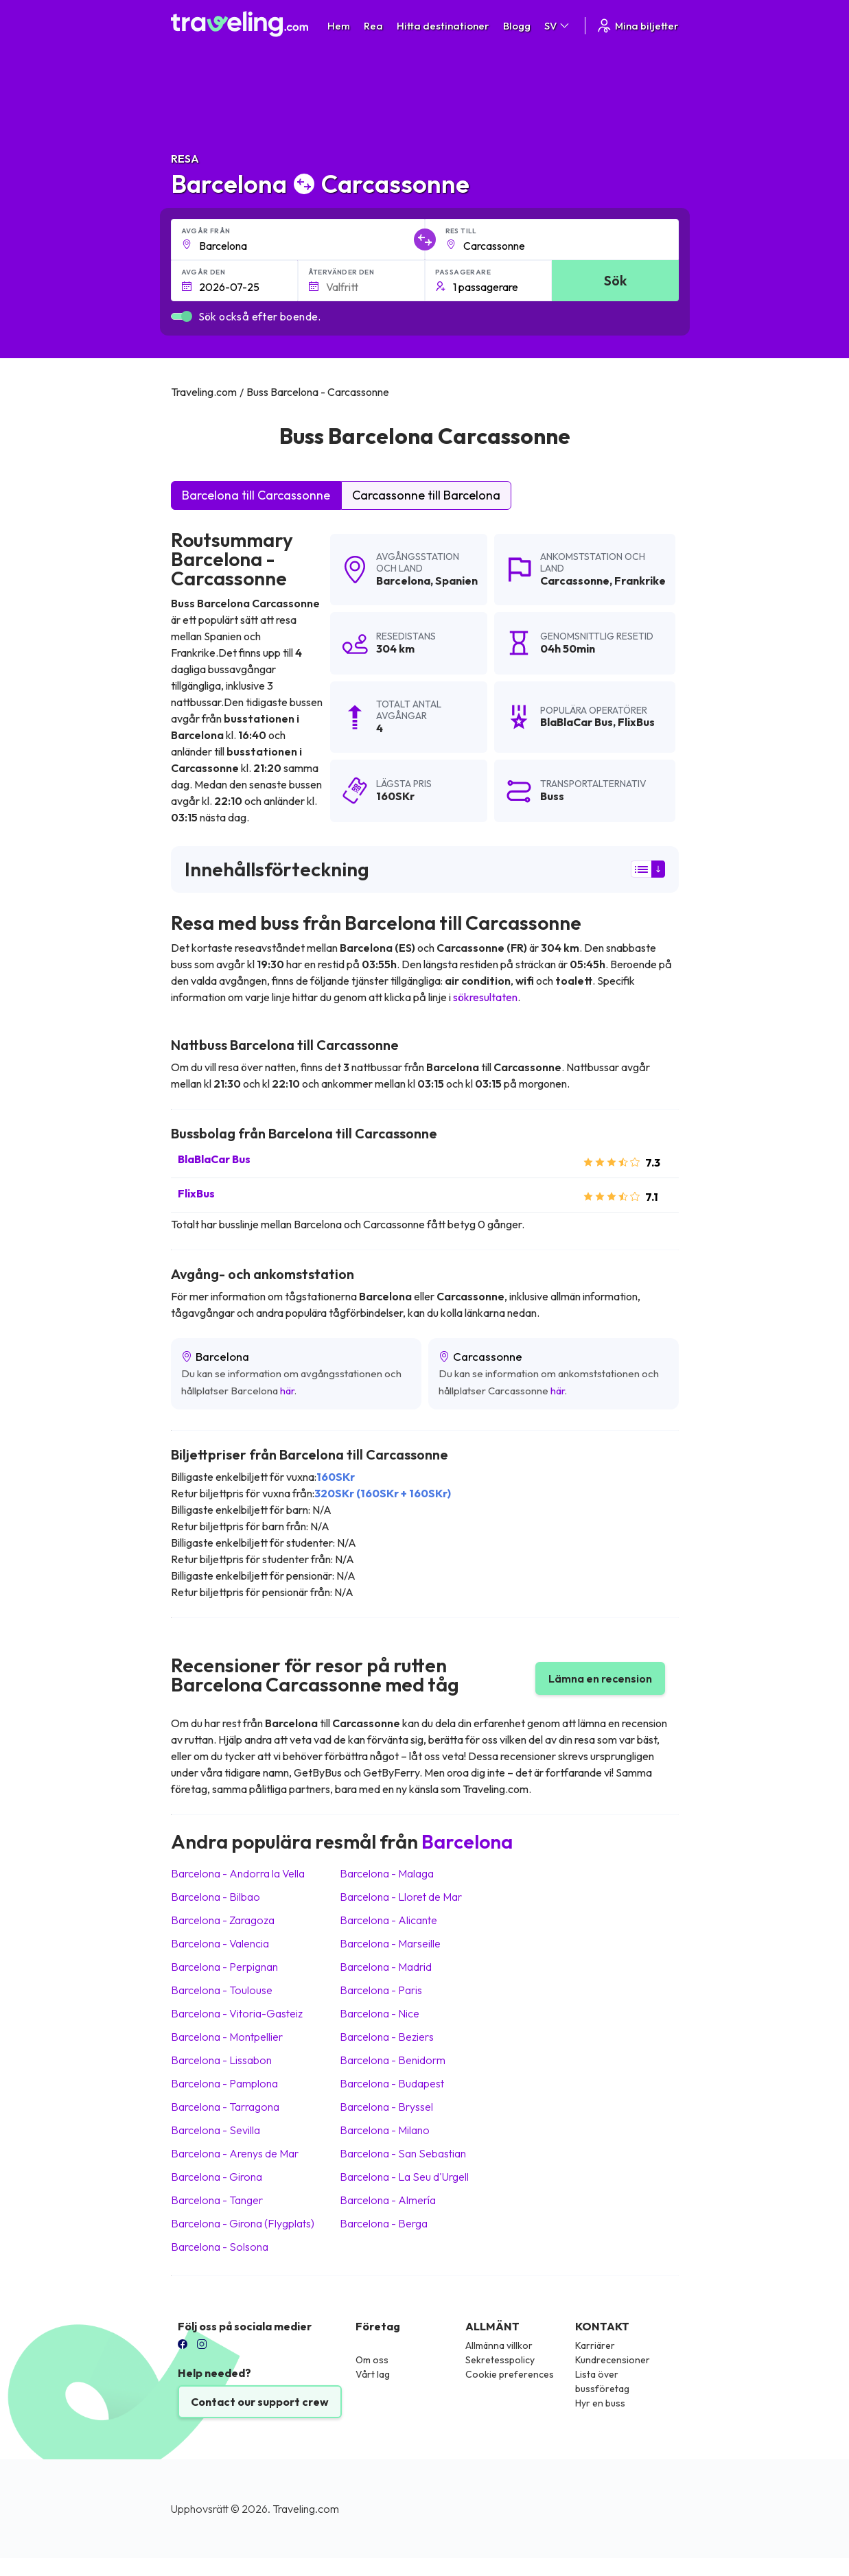  Describe the element at coordinates (372, 2360) in the screenshot. I see `Om oss` at that location.